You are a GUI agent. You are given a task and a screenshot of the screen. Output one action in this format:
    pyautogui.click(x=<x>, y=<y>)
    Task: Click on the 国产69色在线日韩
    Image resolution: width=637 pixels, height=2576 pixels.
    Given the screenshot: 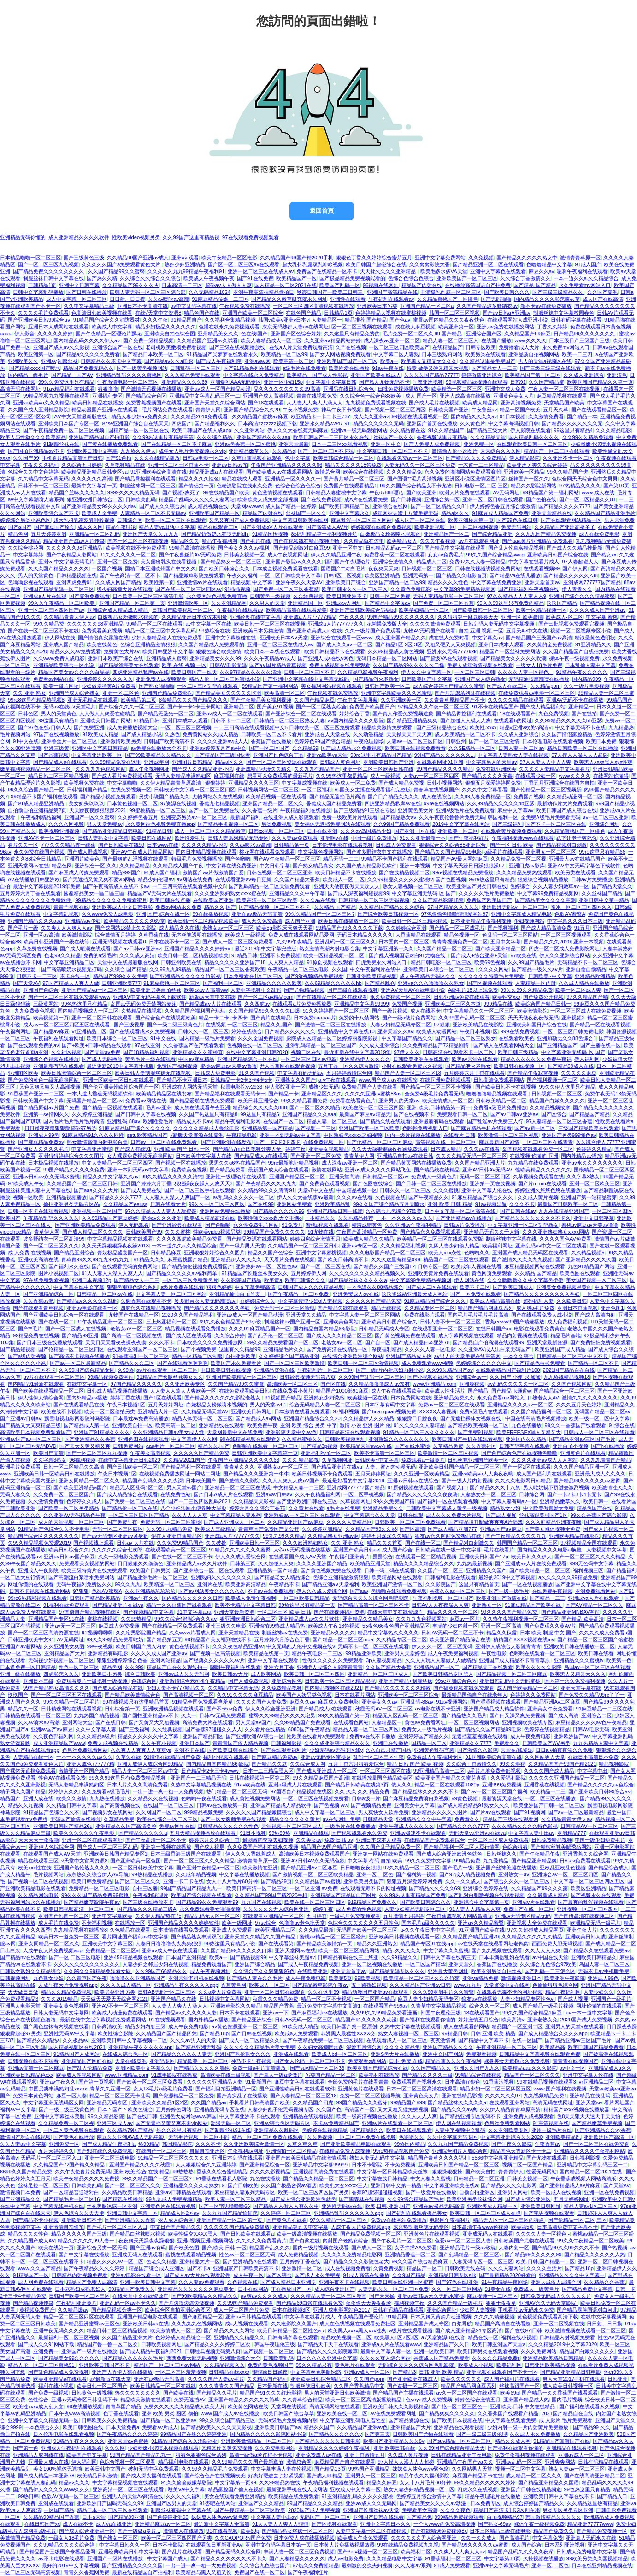 What is the action you would take?
    pyautogui.click(x=516, y=520)
    